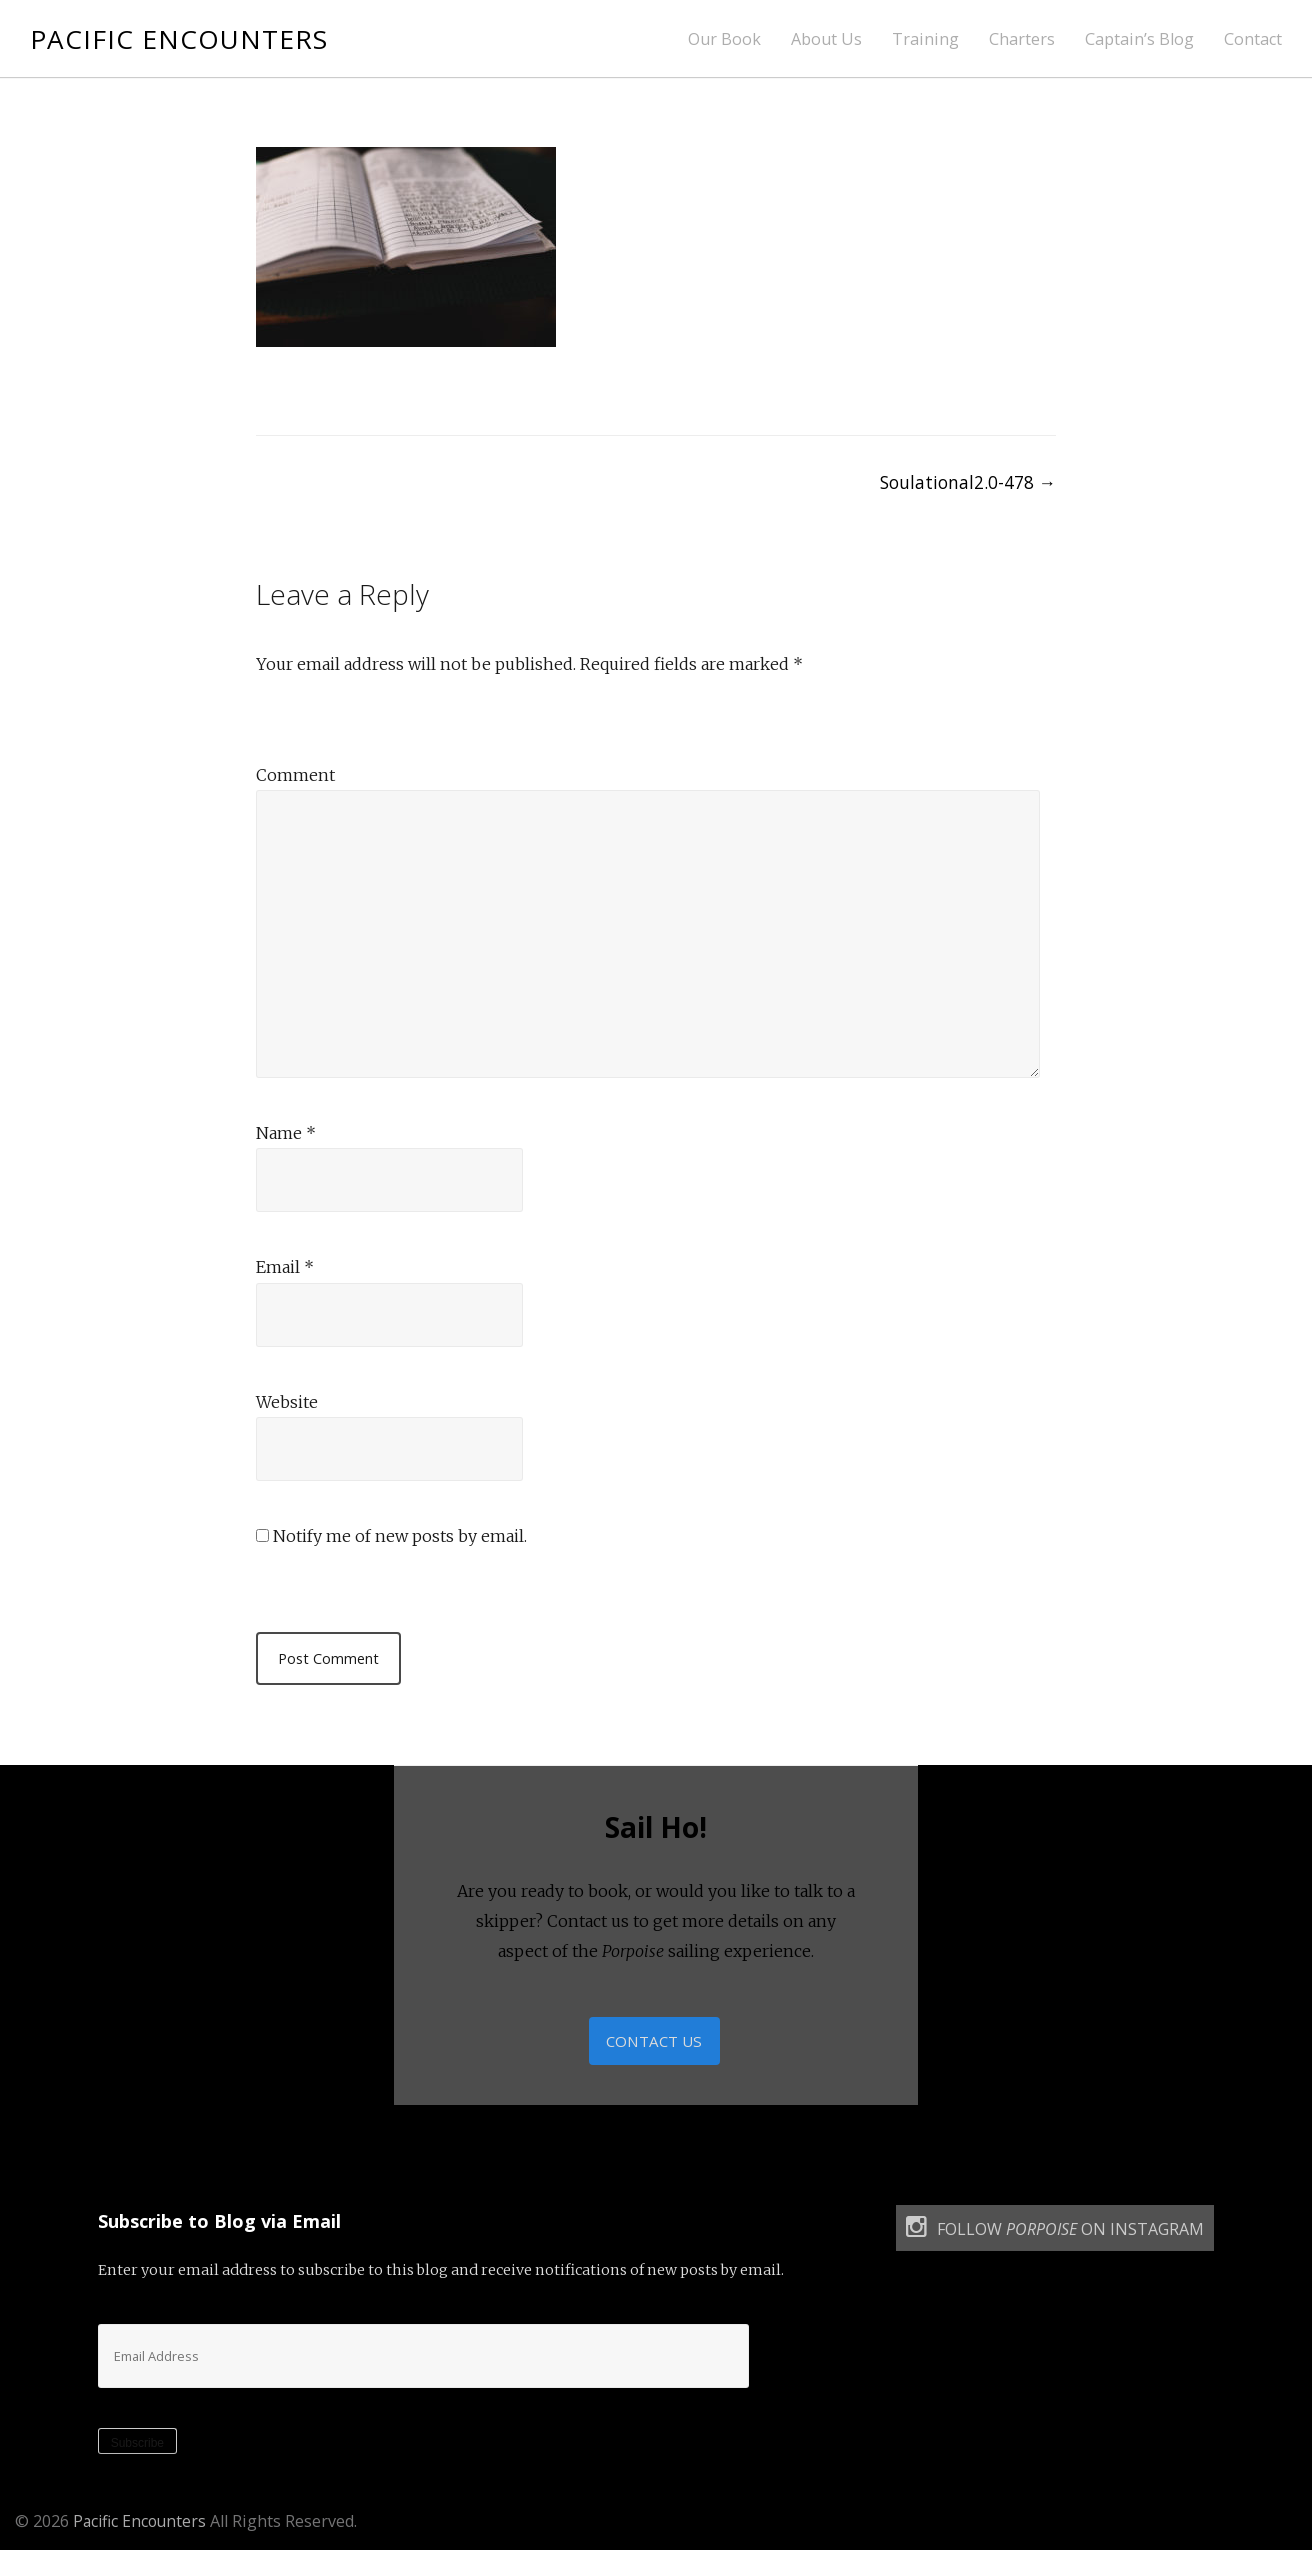 The width and height of the screenshot is (1312, 2550). Describe the element at coordinates (1139, 39) in the screenshot. I see `Captain’s Blog` at that location.